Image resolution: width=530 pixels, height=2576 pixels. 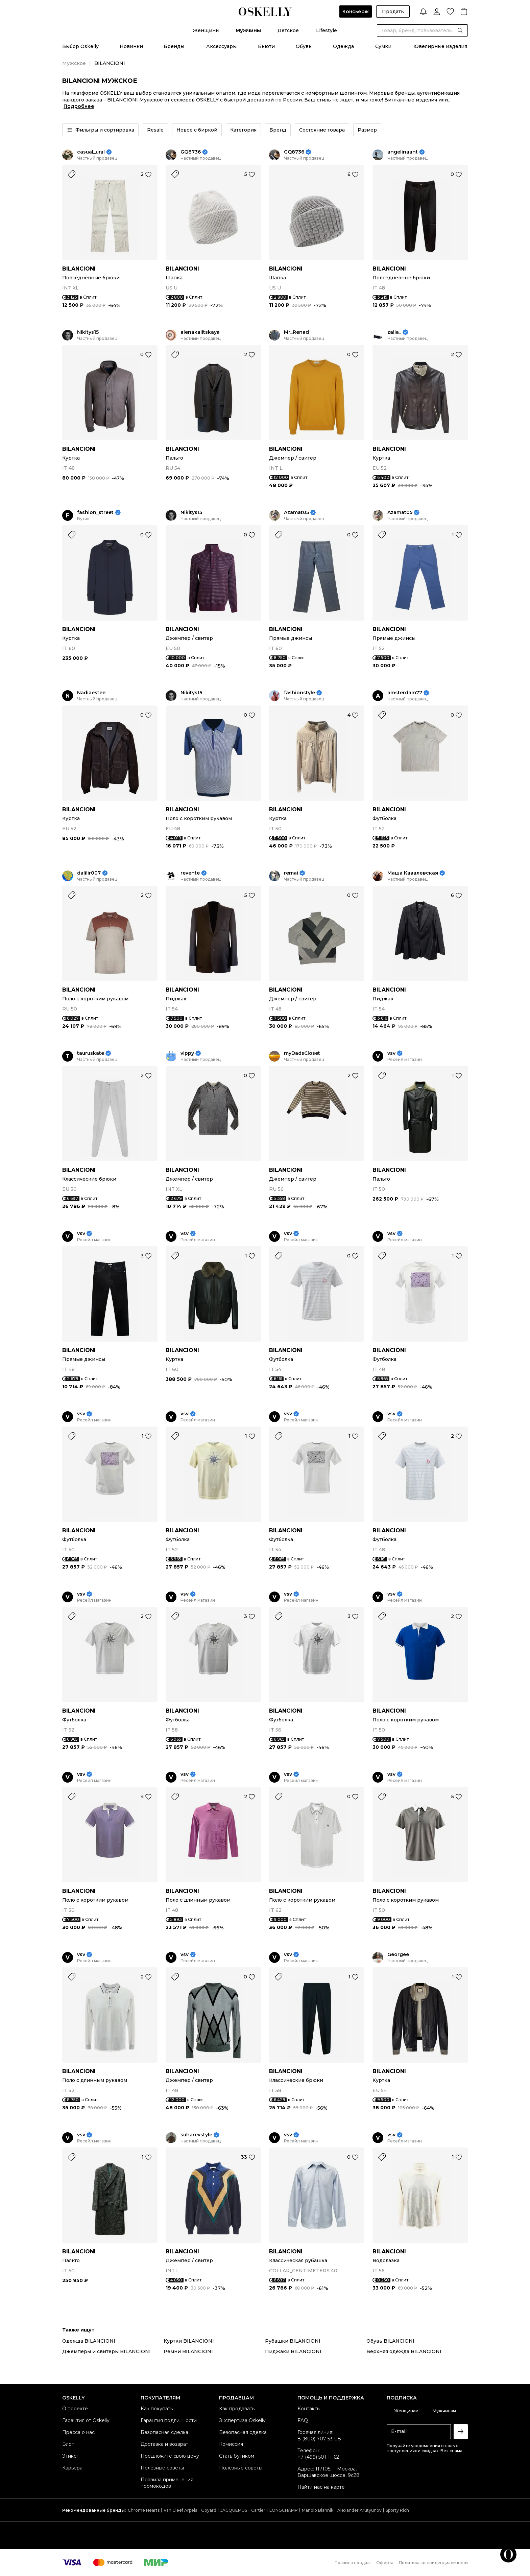 I want to click on Карьера, so click(x=72, y=2468).